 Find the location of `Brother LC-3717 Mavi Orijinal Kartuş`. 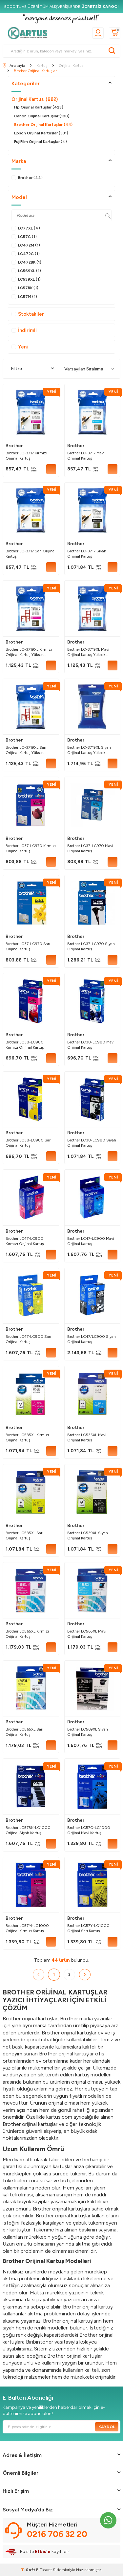

Brother LC-3717 Mavi Orijinal Kartuş is located at coordinates (86, 456).